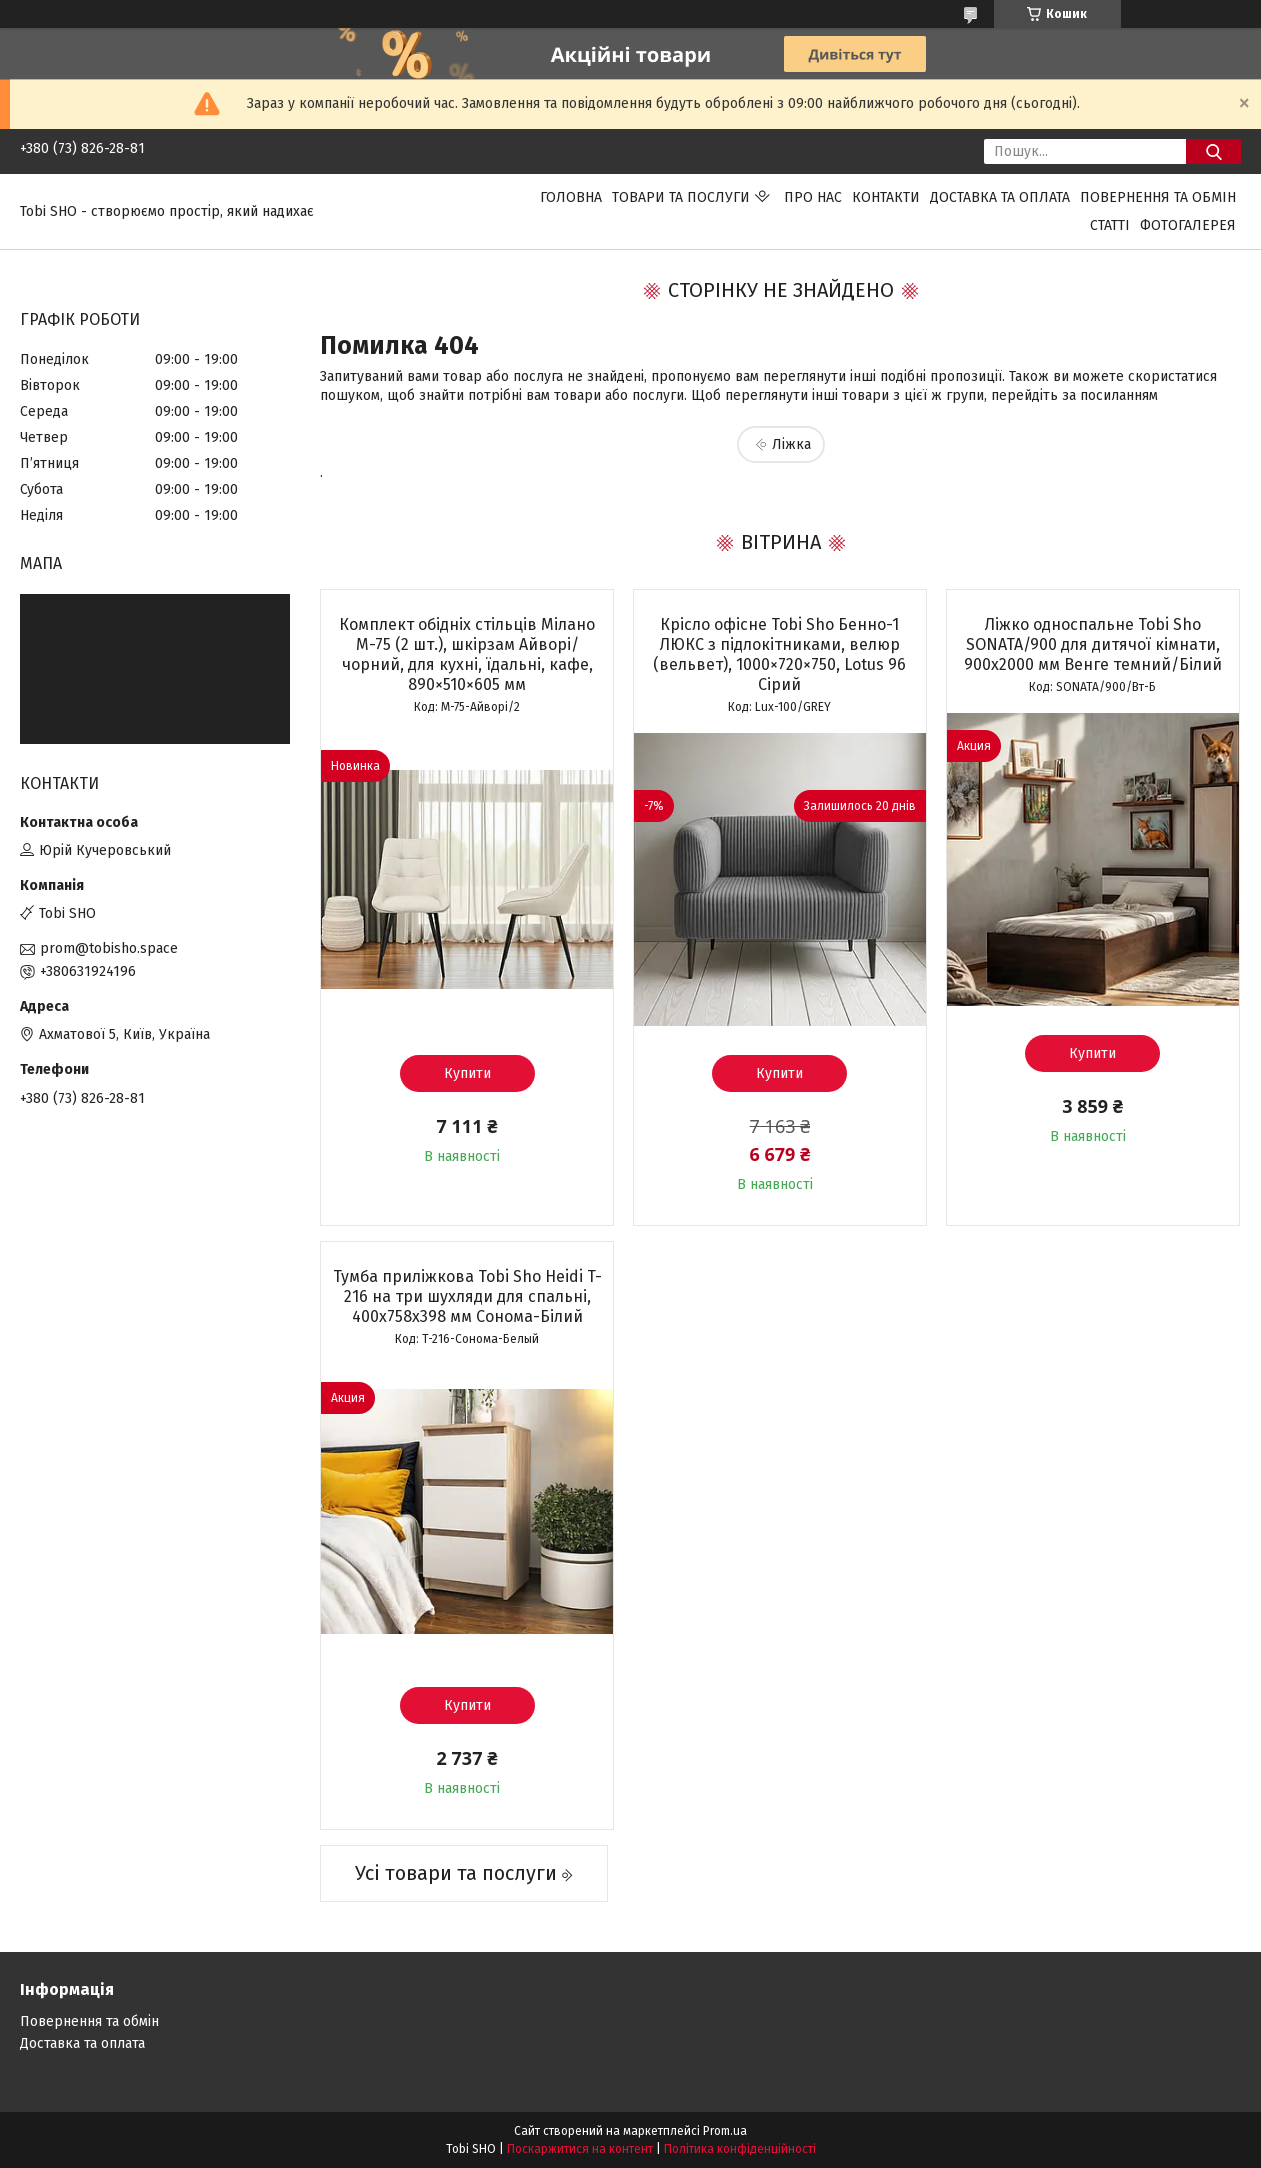 Image resolution: width=1261 pixels, height=2168 pixels. Describe the element at coordinates (109, 948) in the screenshot. I see `prom@tobisho.space` at that location.